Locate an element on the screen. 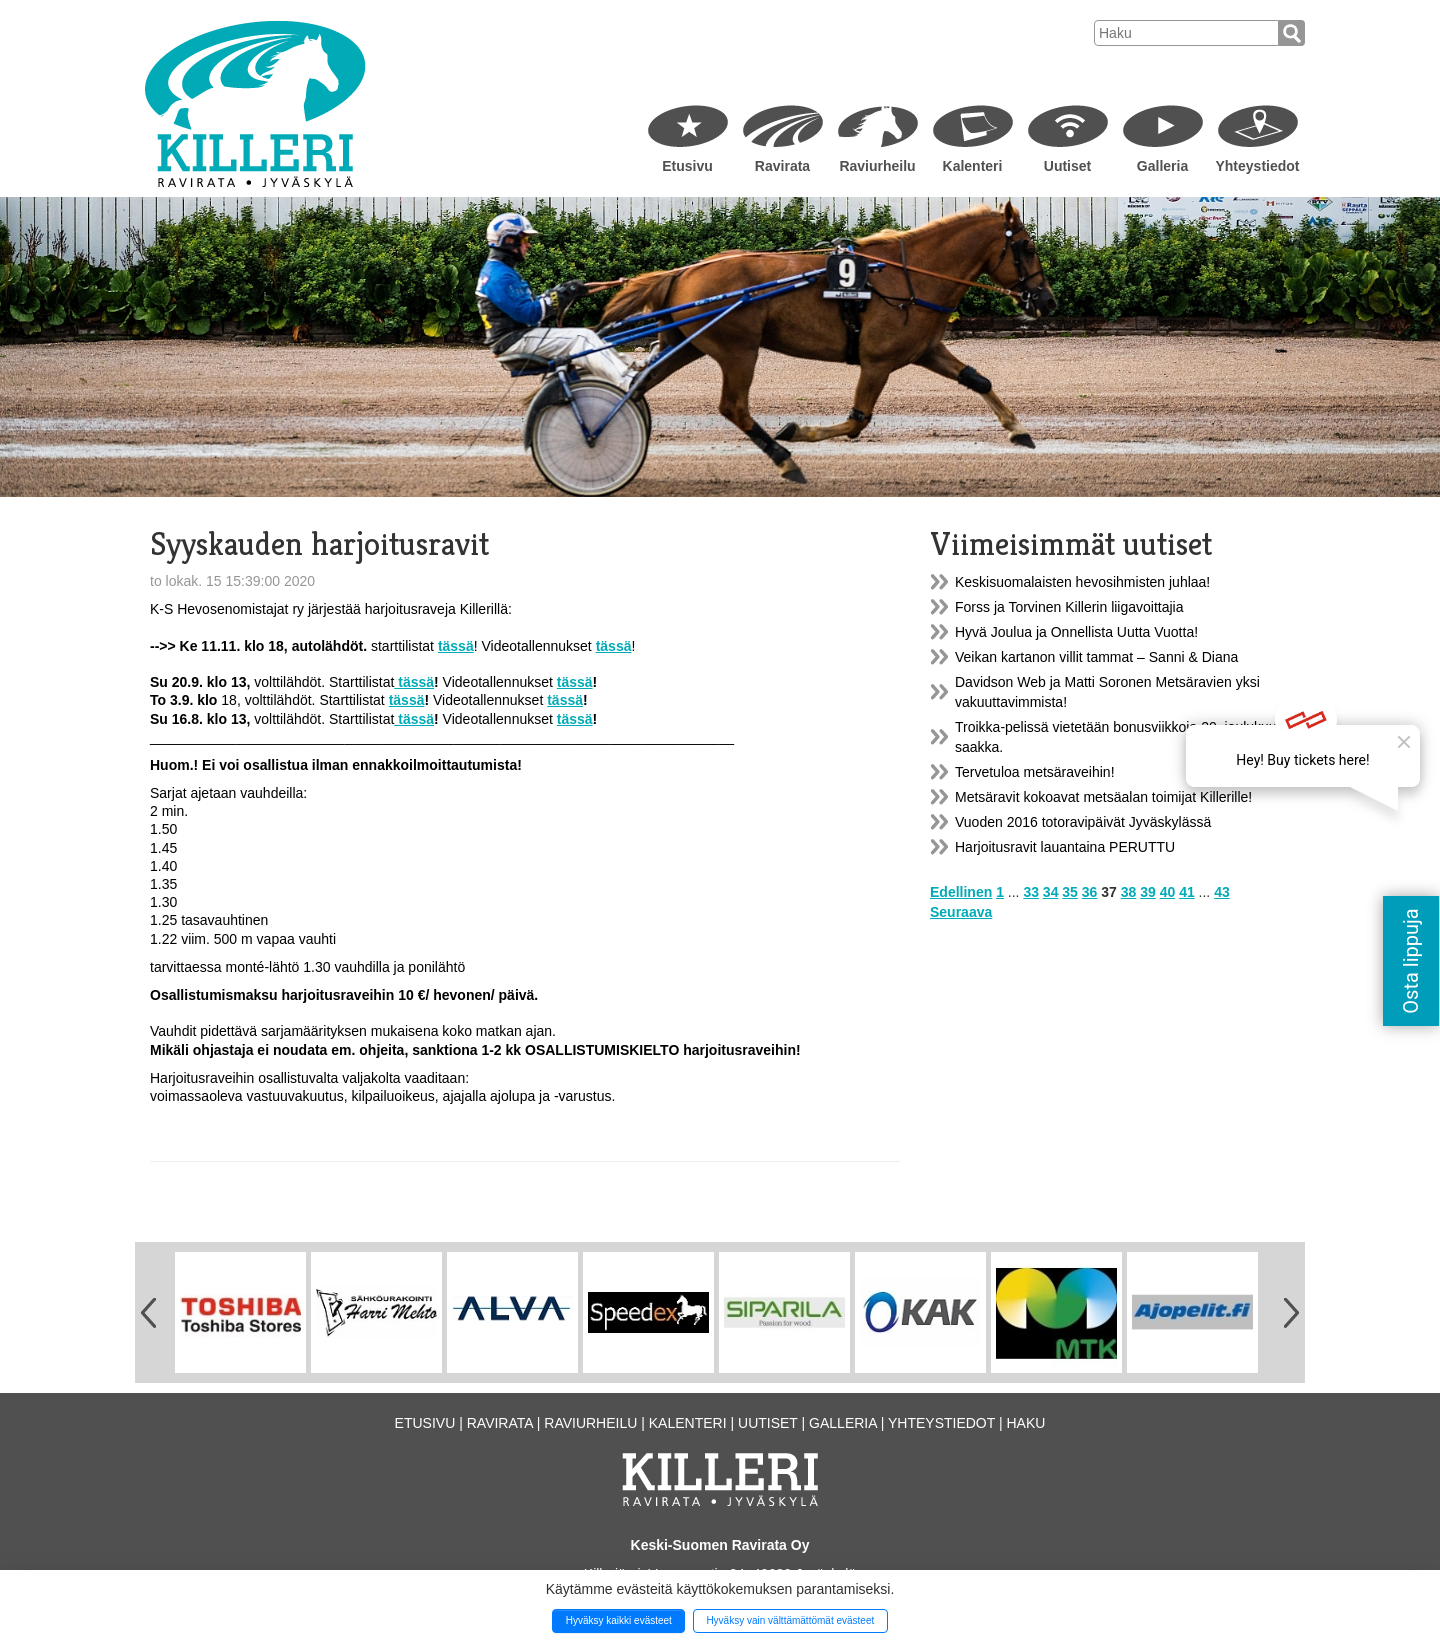  Seuraava is located at coordinates (961, 912).